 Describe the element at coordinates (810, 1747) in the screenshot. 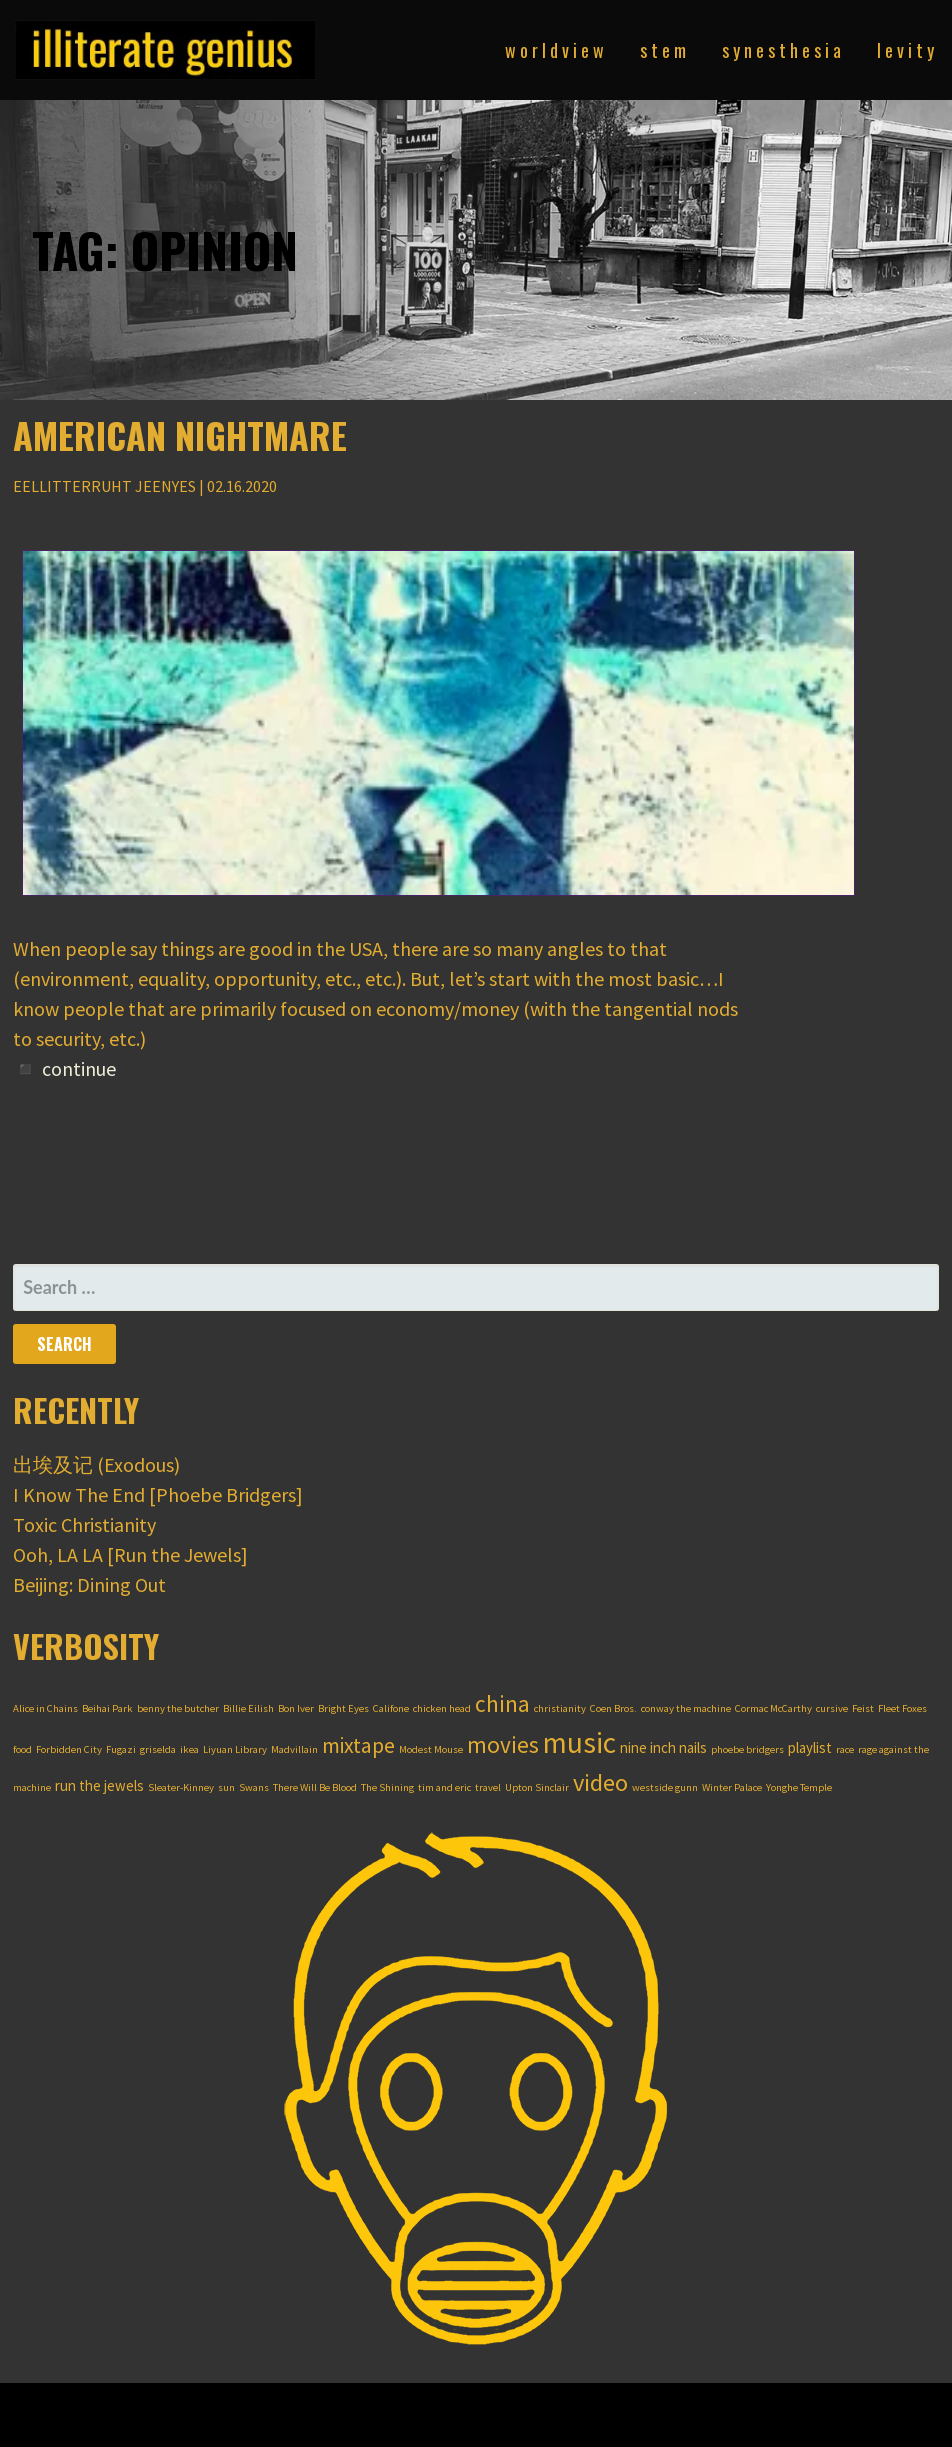

I see `playlist [playlist (2 items)]` at that location.